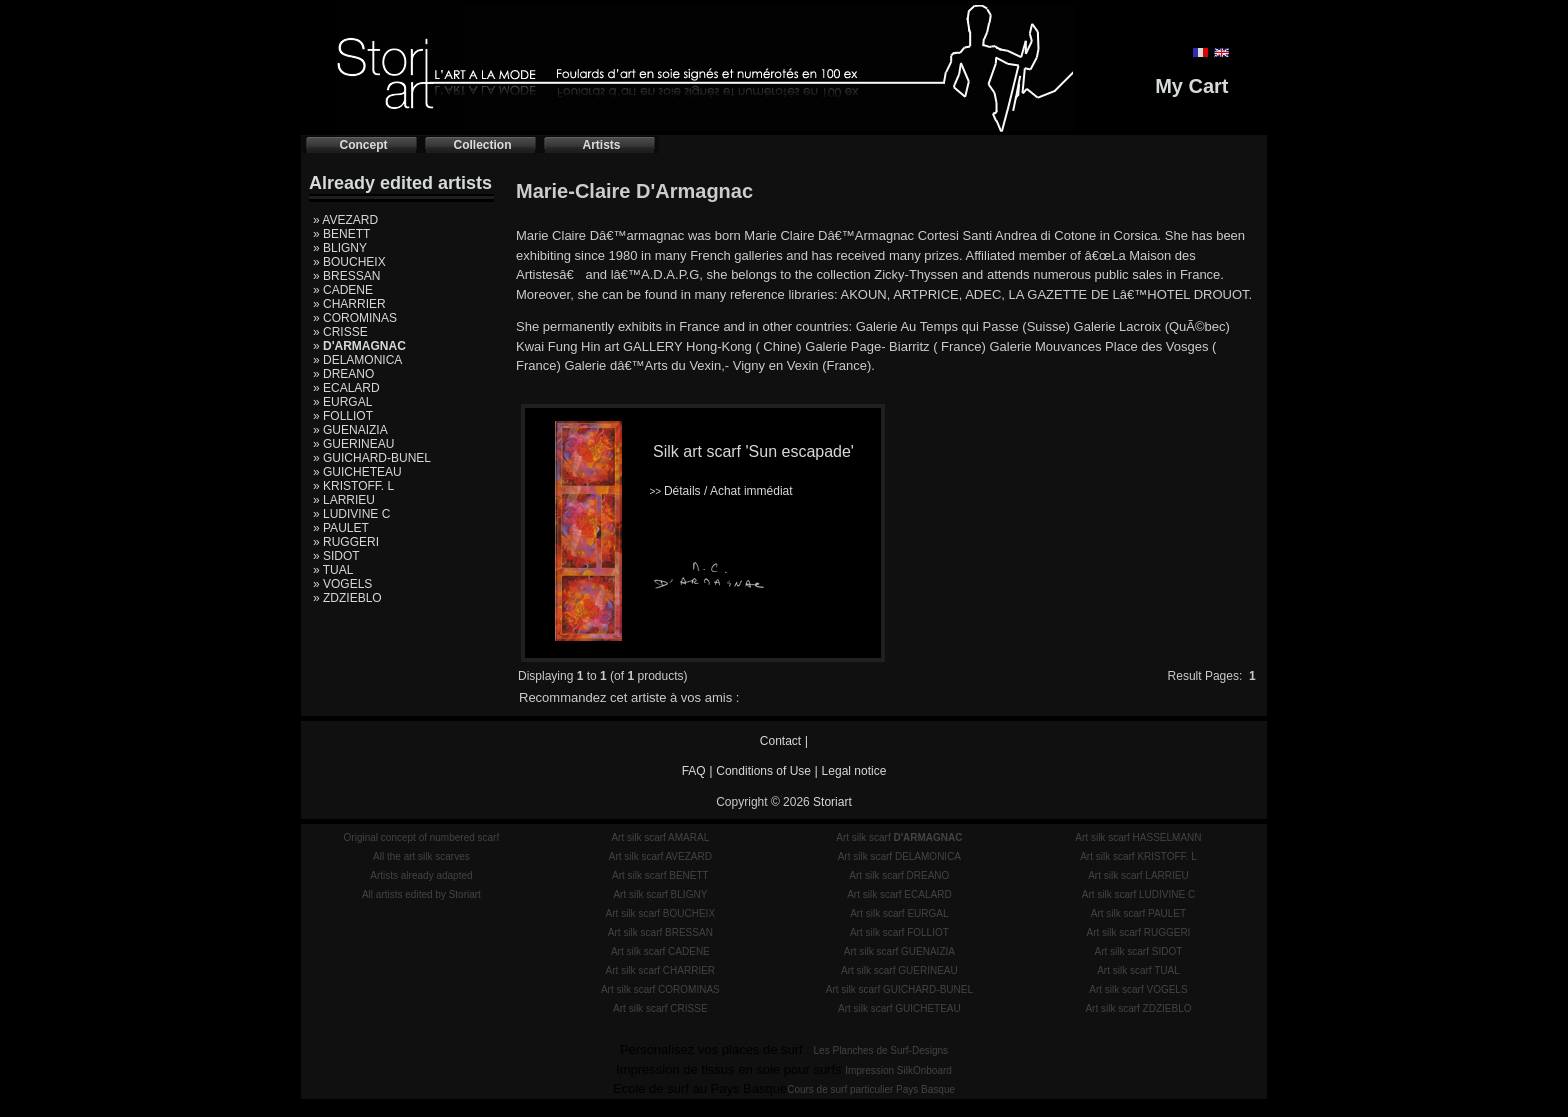 Image resolution: width=1568 pixels, height=1117 pixels. Describe the element at coordinates (350, 430) in the screenshot. I see `» GUENAIZIA` at that location.